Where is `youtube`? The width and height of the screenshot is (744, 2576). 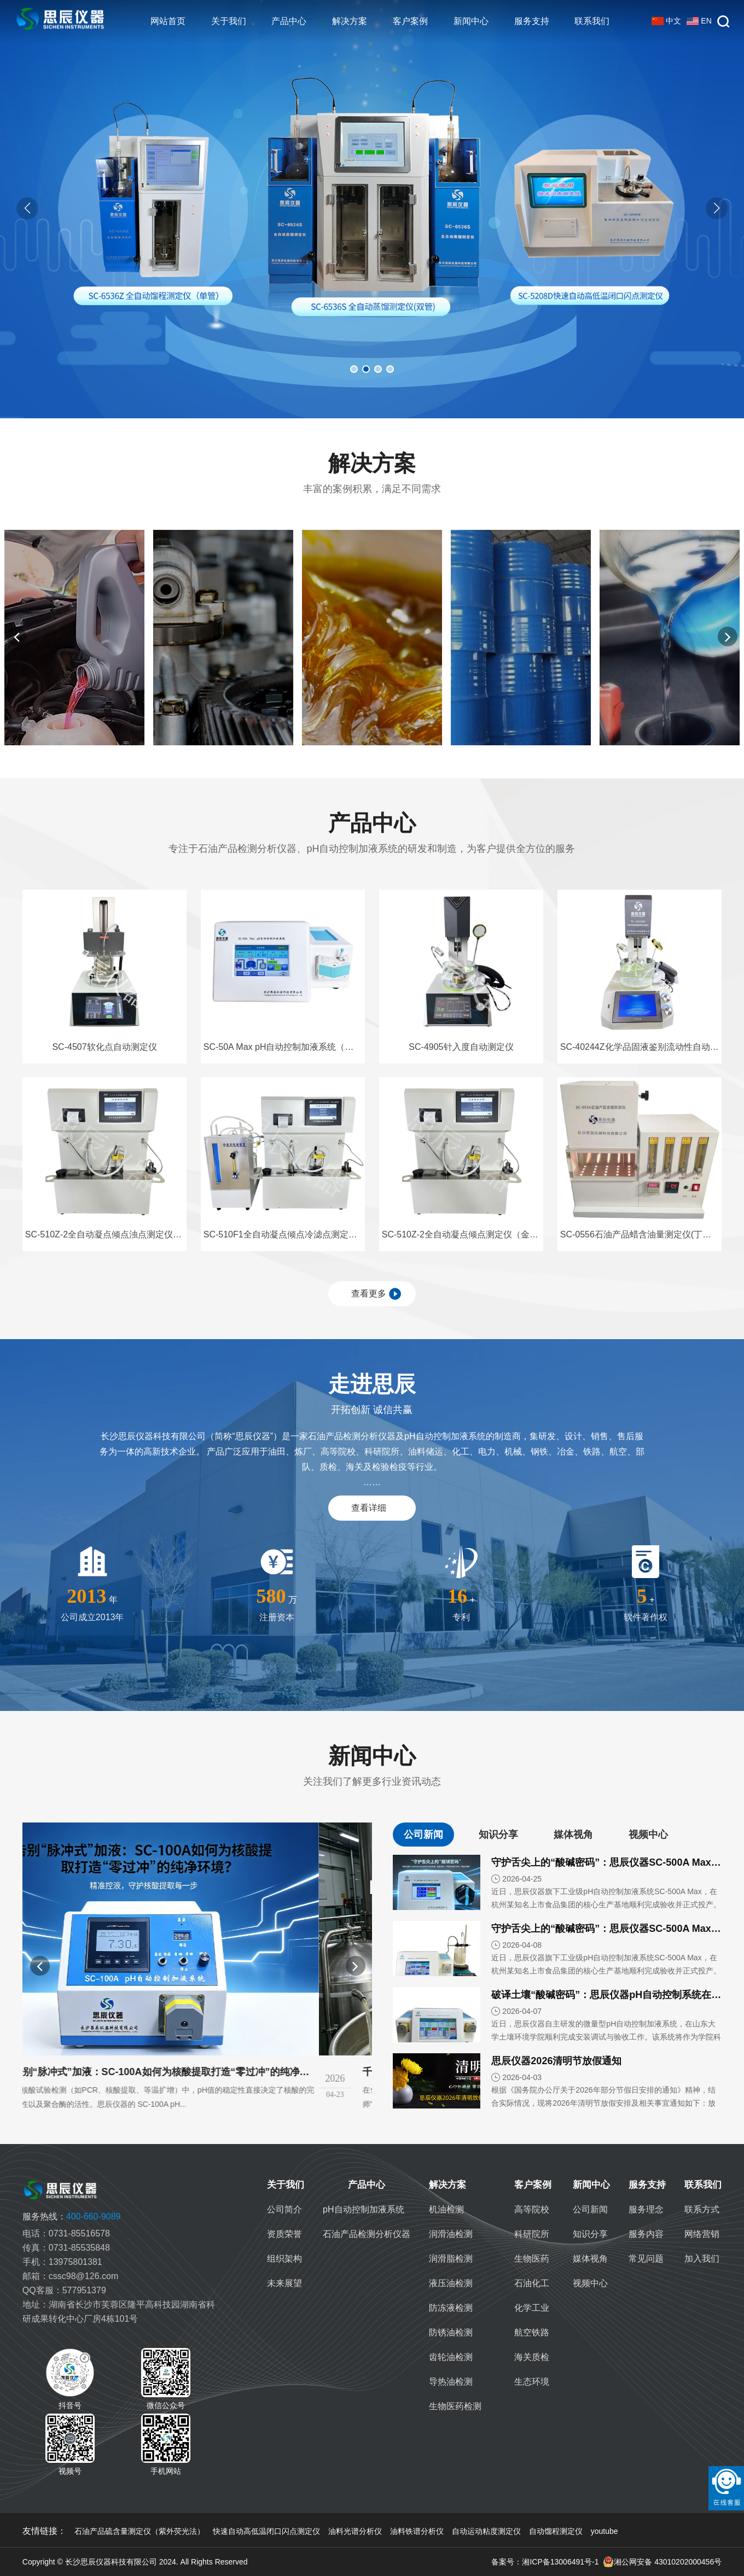
youtube is located at coordinates (604, 2531).